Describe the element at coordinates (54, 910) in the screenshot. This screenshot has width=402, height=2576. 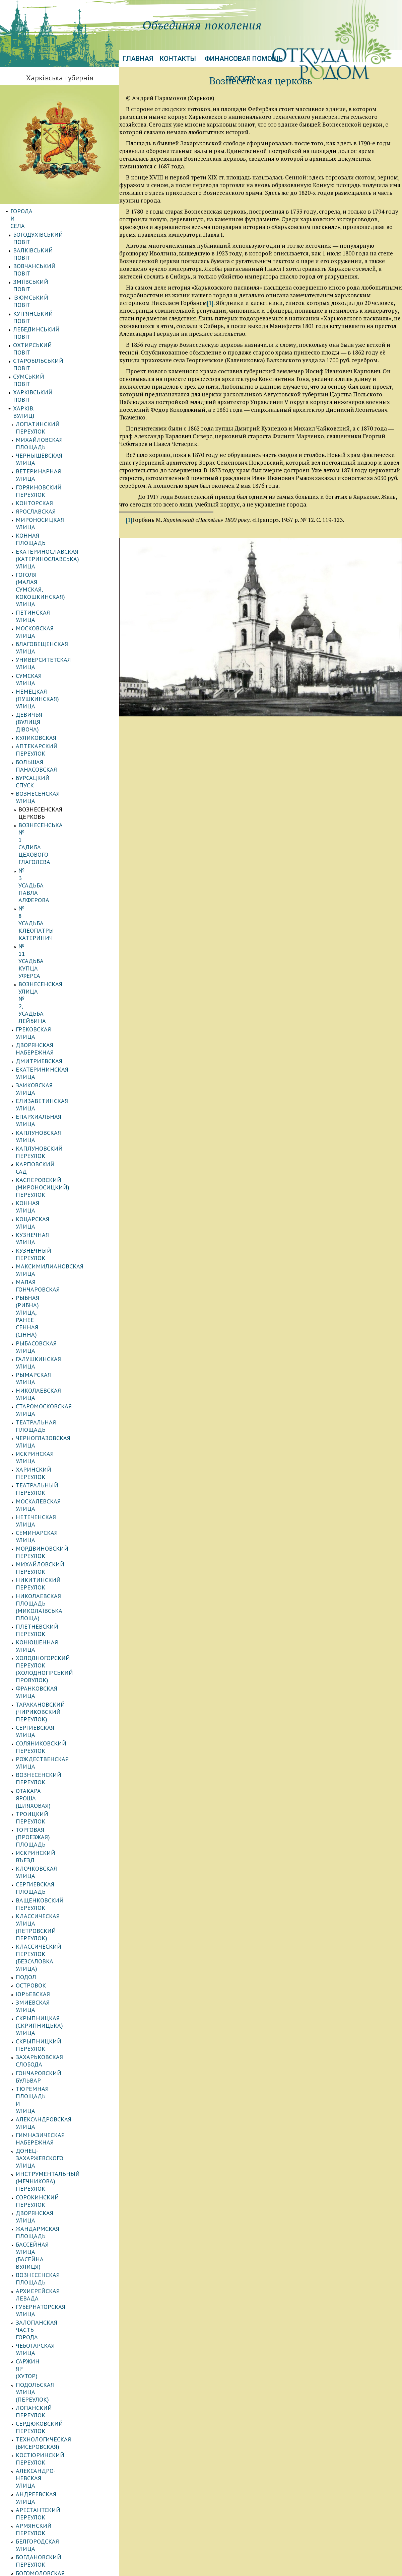
I see `Никитинский переулок` at that location.